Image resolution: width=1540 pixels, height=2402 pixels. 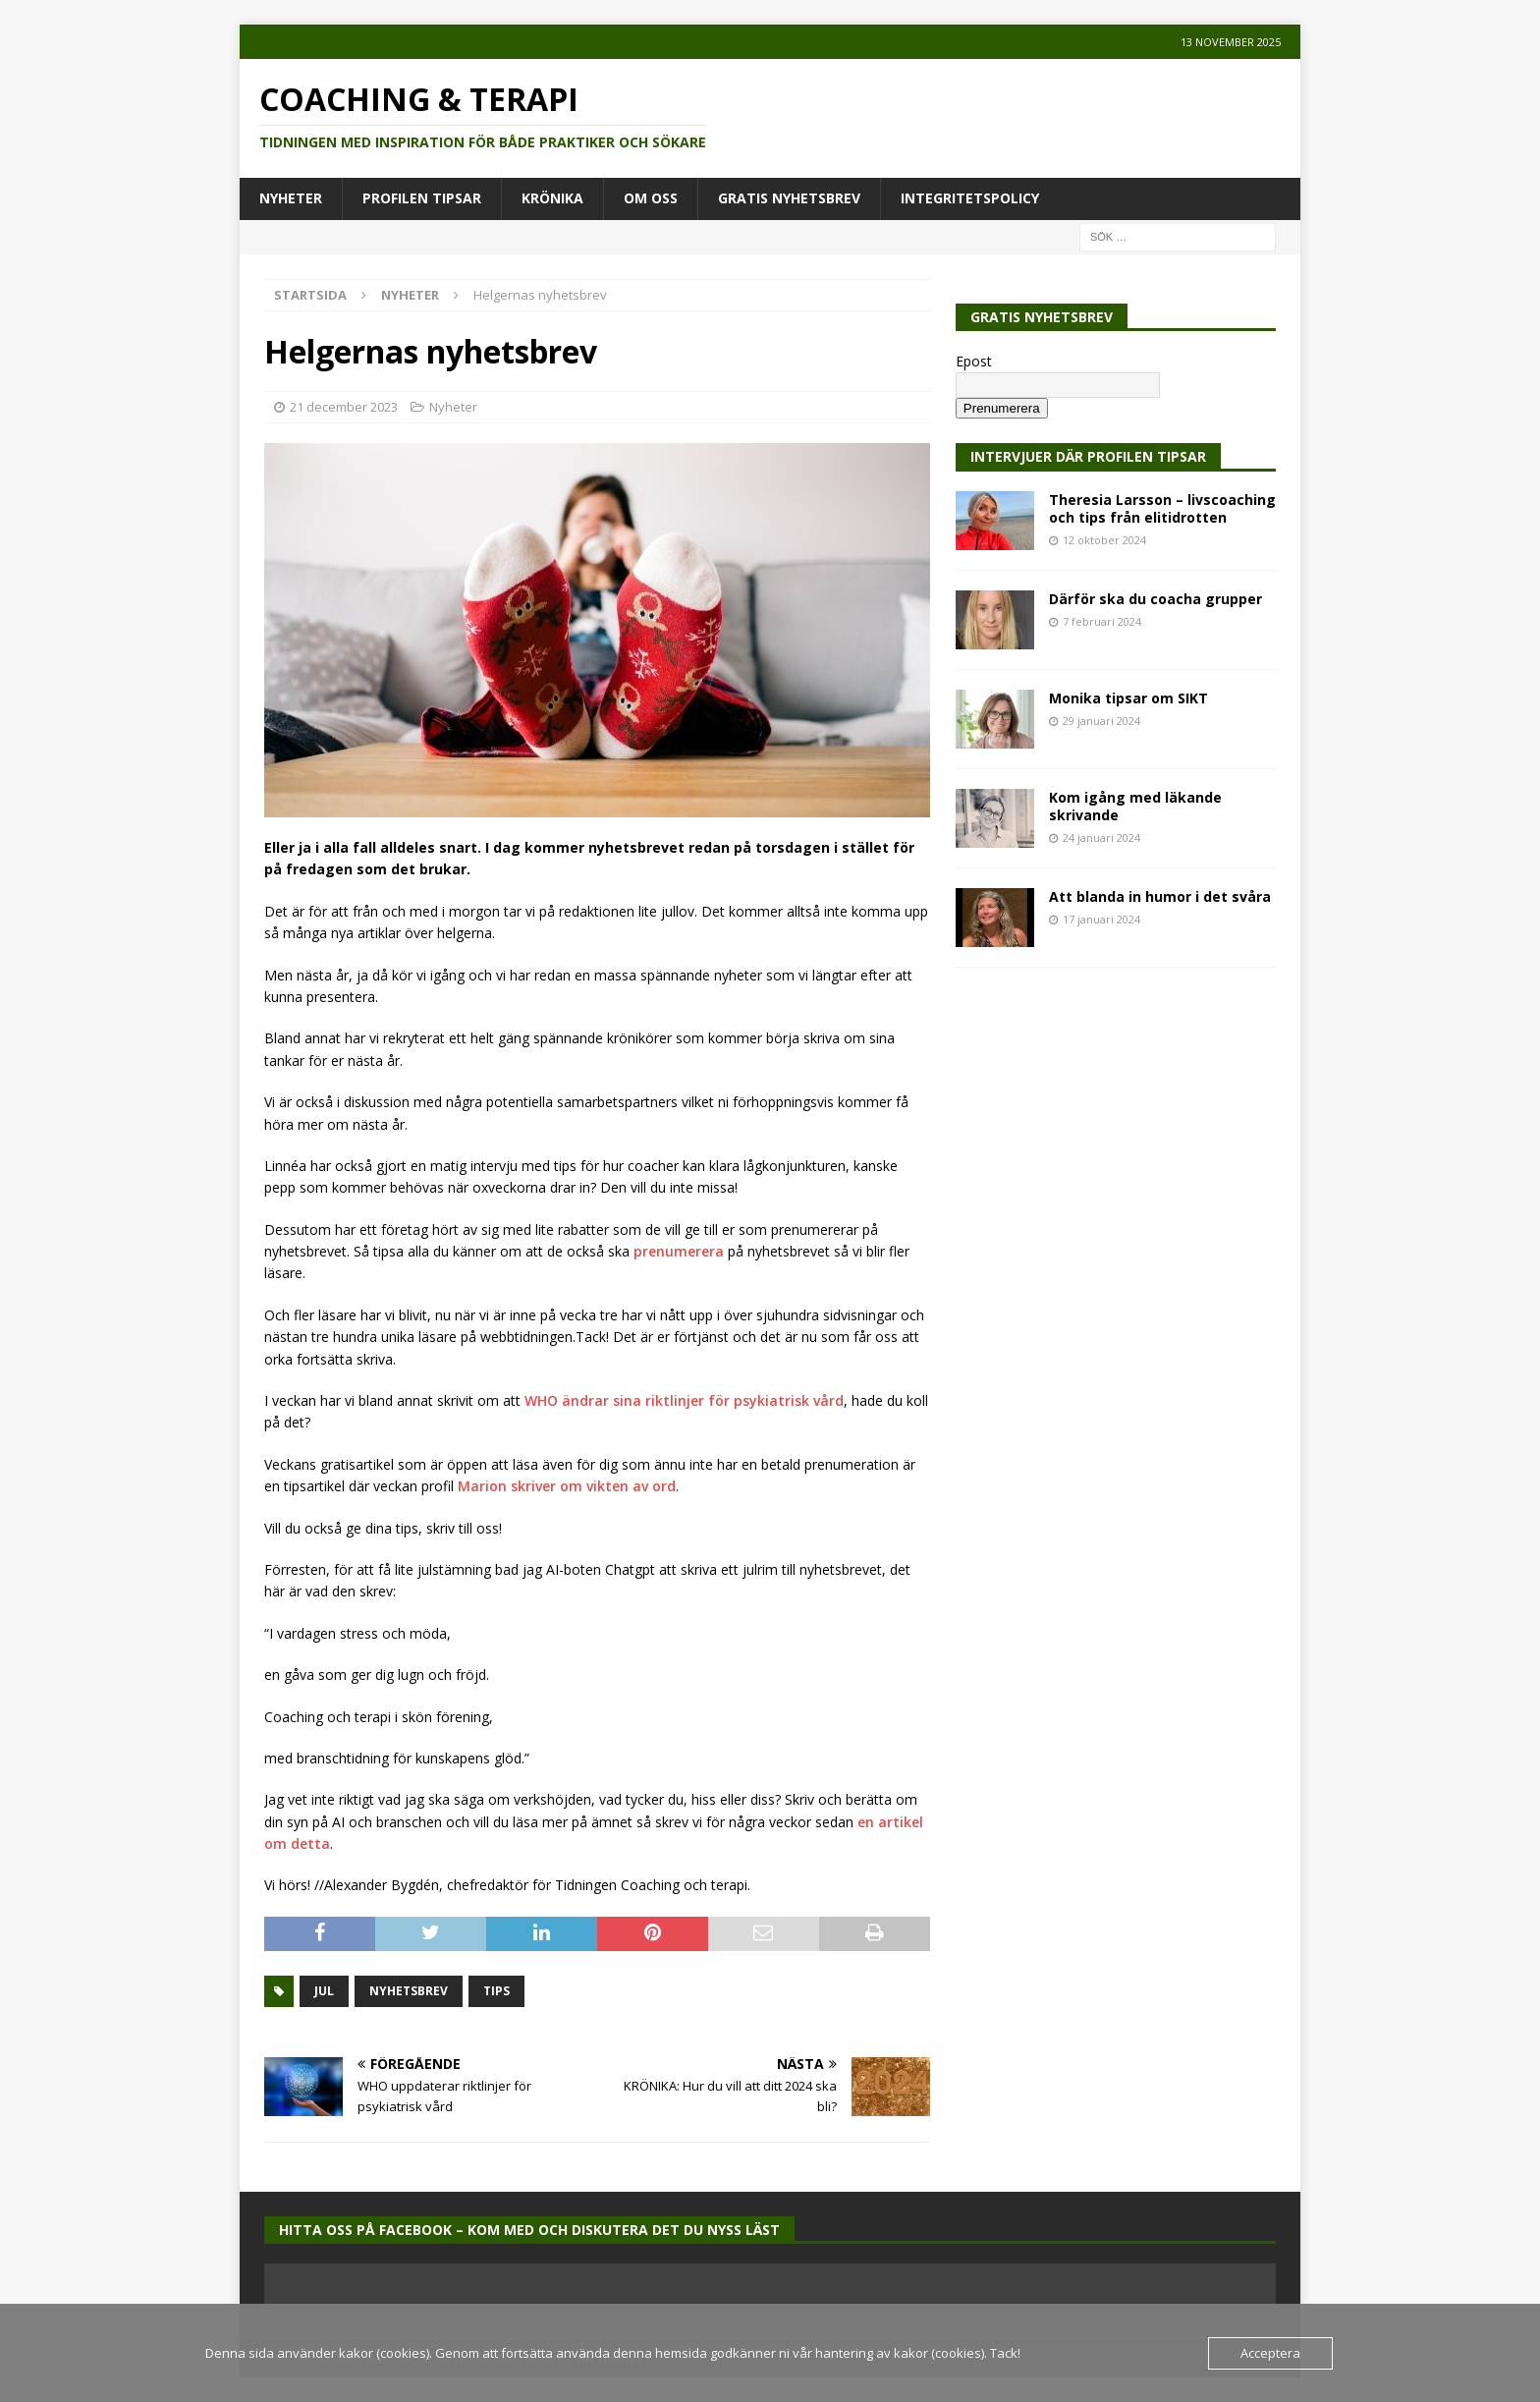 What do you see at coordinates (1128, 698) in the screenshot?
I see `Monika tipsar om SIKT` at bounding box center [1128, 698].